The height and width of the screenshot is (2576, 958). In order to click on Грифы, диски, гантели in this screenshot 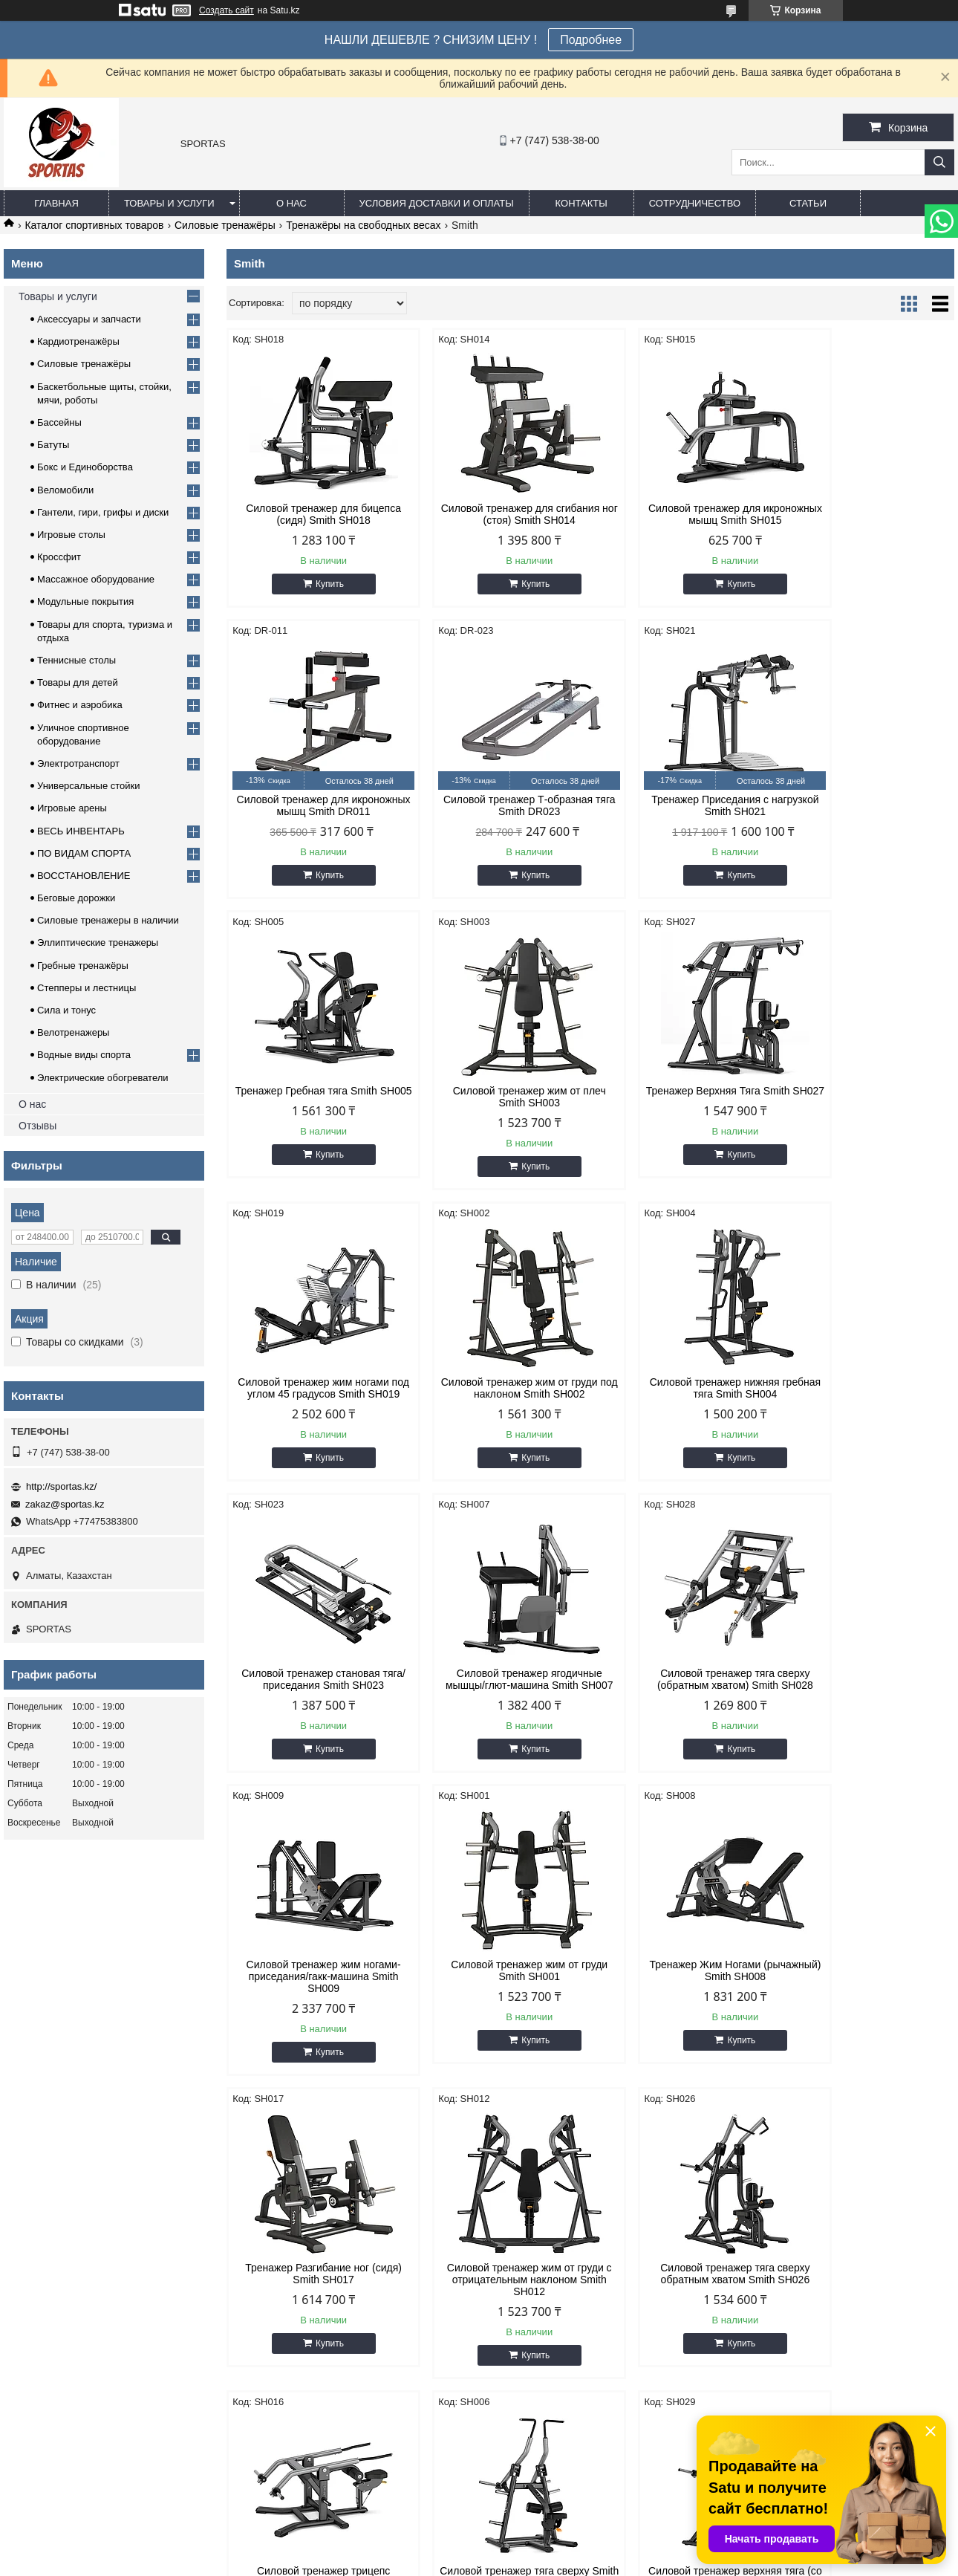, I will do `click(303, 2240)`.